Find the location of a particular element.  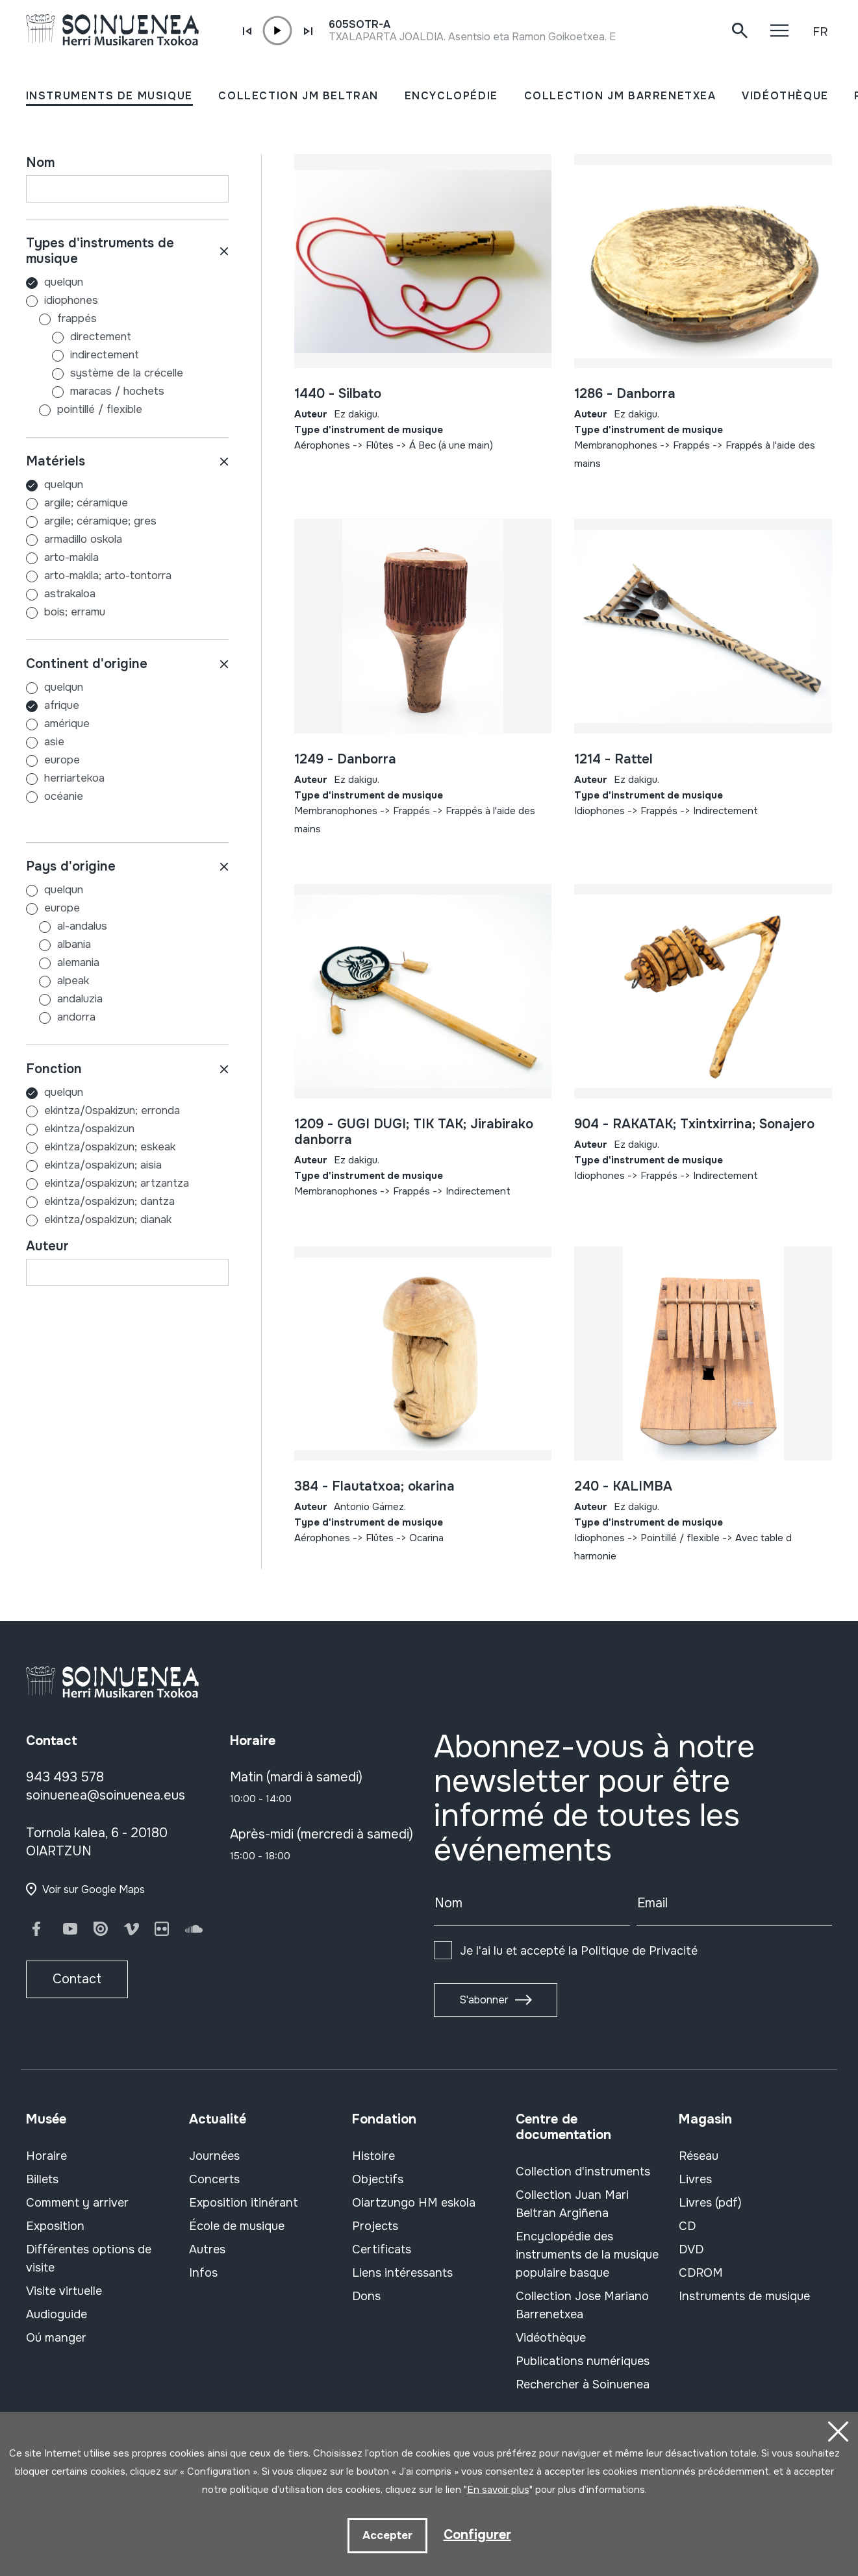

EUROPE is located at coordinates (62, 760).